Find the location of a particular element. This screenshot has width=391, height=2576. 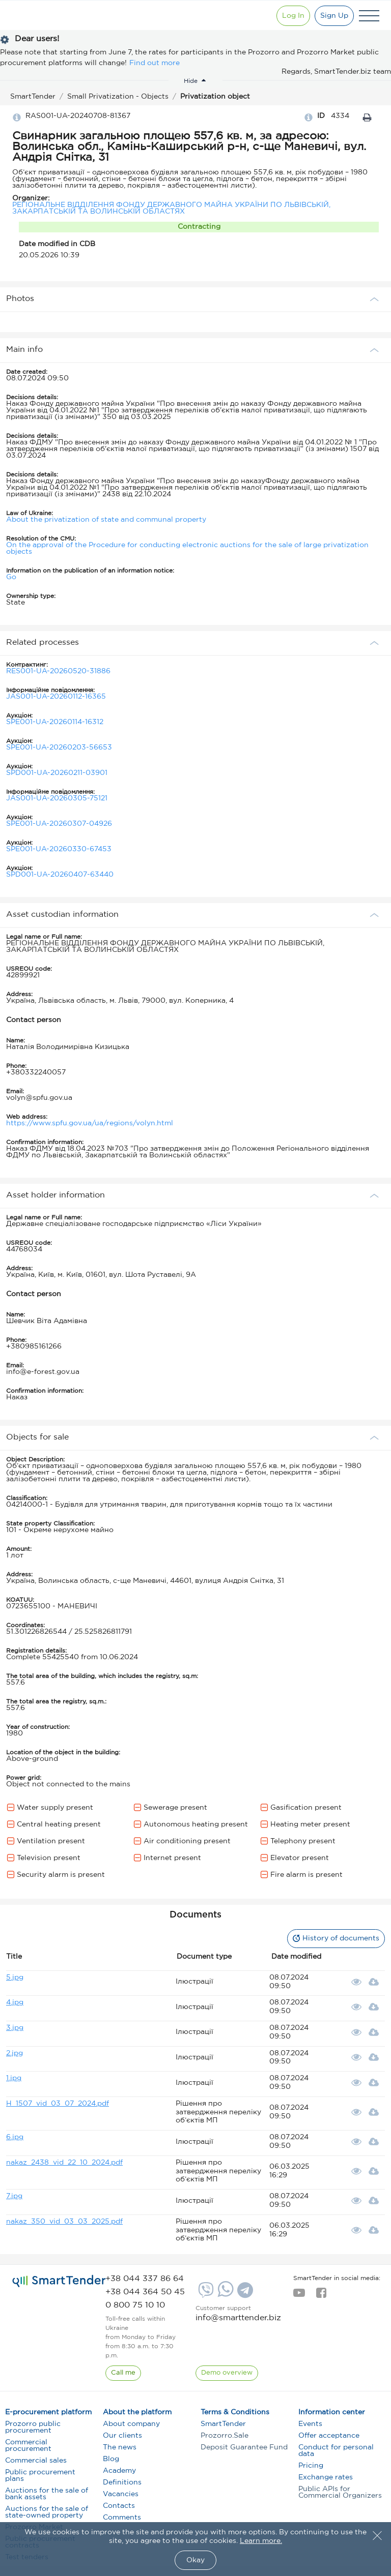

[Show modal login] is located at coordinates (293, 16).